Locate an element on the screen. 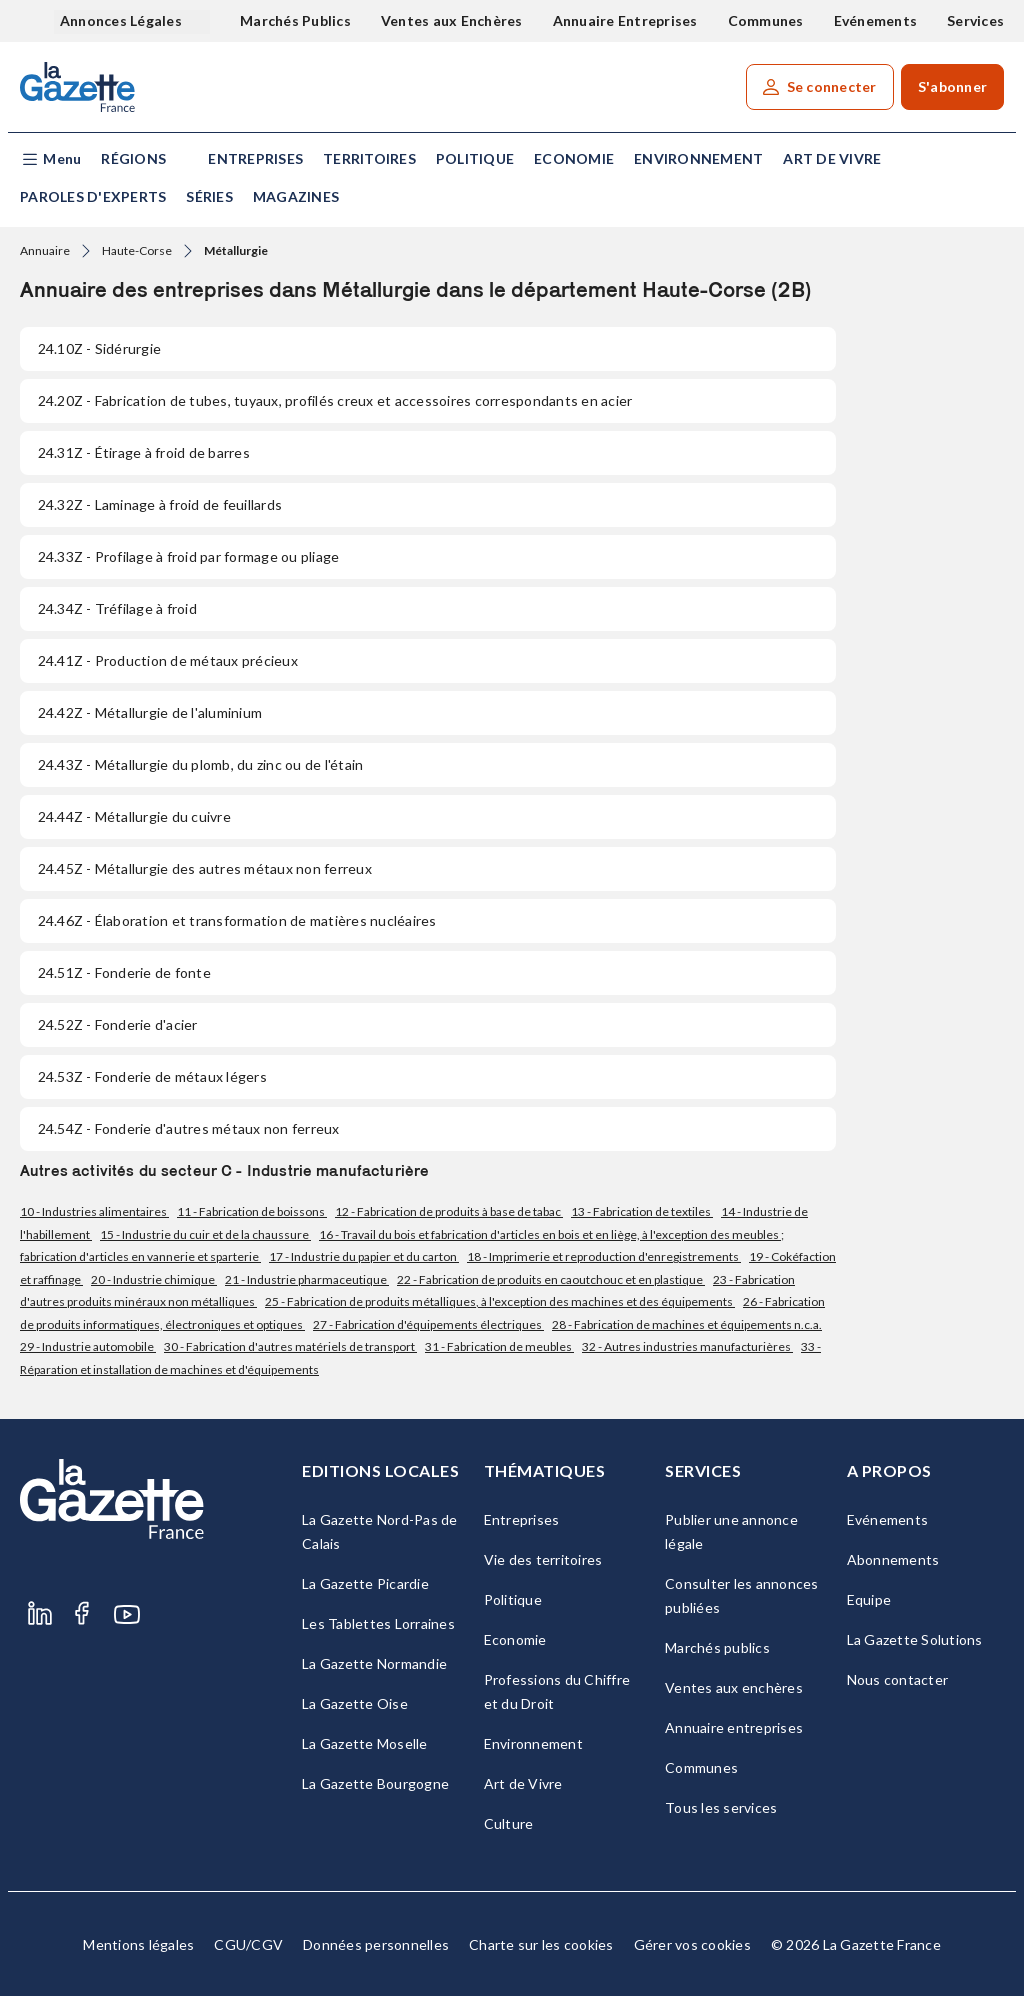 The width and height of the screenshot is (1024, 1996). 27 - Fabrication d'équipements électriques is located at coordinates (428, 1324).